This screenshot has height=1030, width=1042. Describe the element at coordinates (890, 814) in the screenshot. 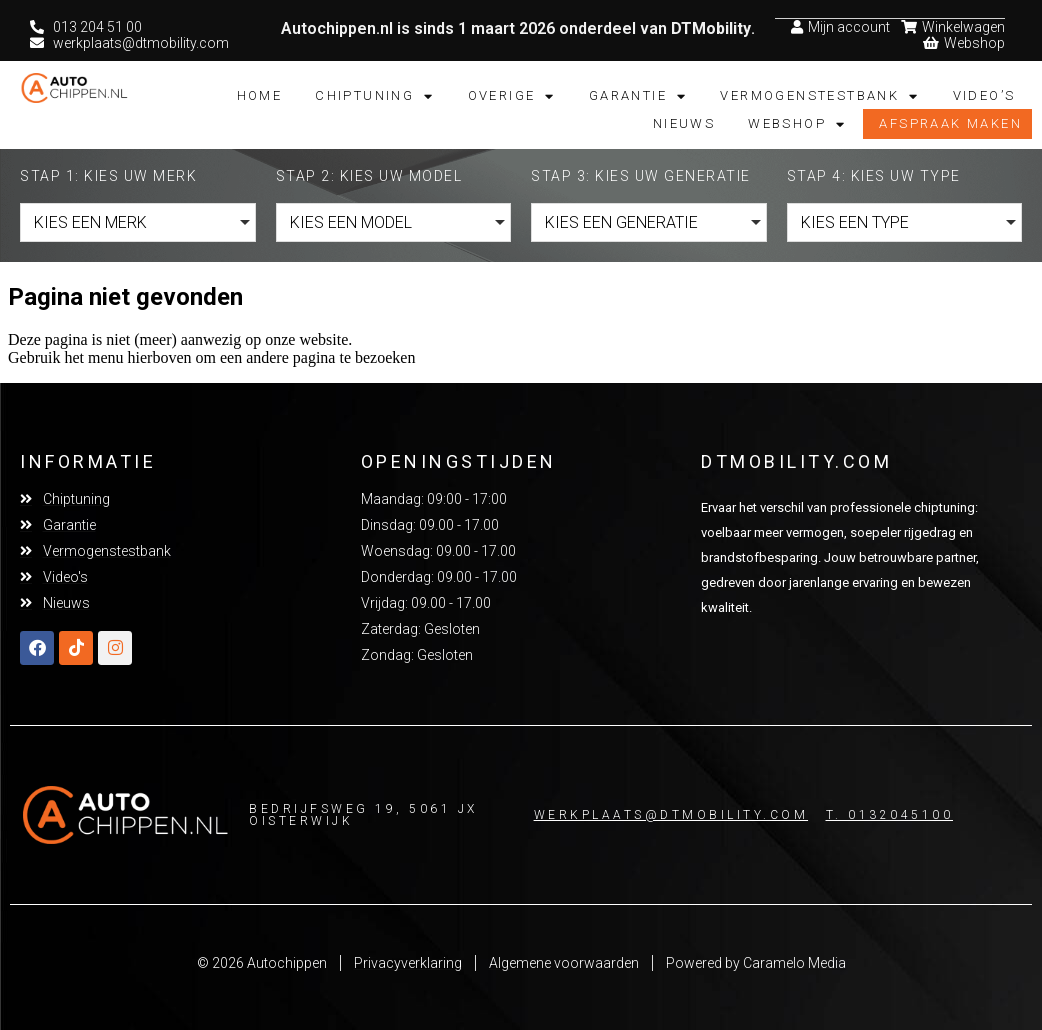

I see `T. 0132045100` at that location.